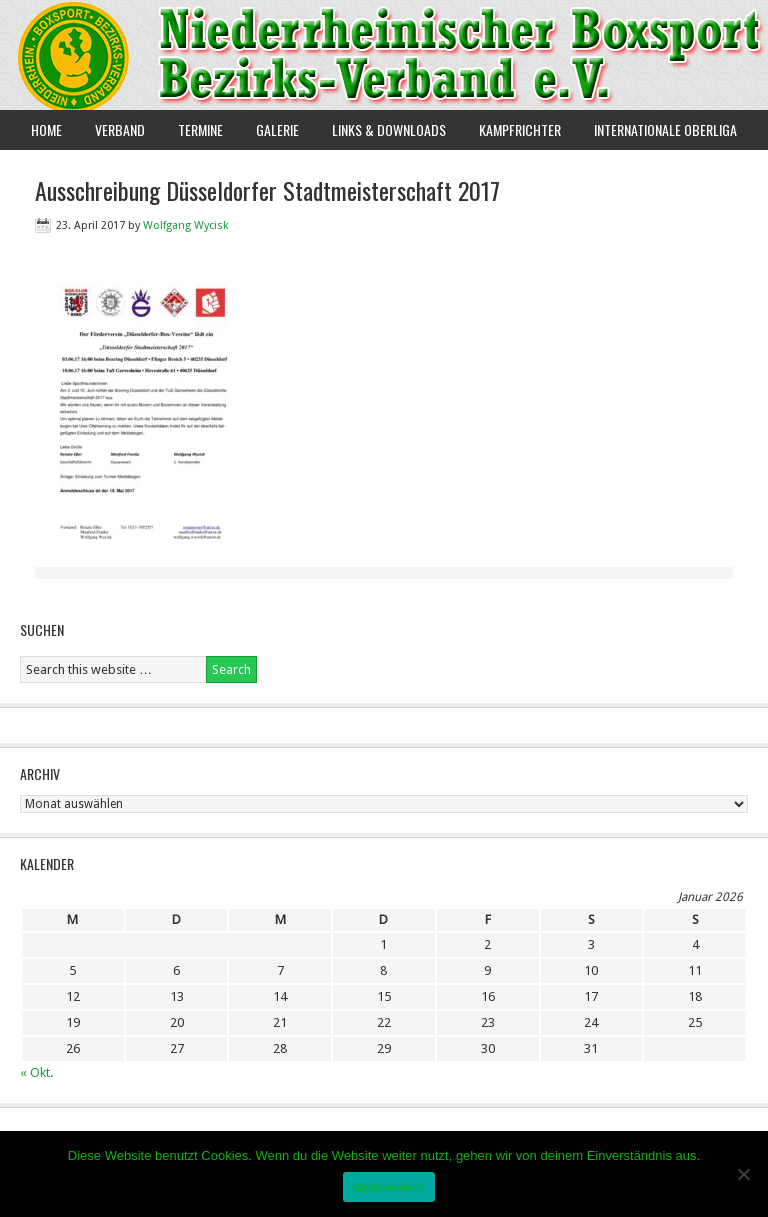 Image resolution: width=768 pixels, height=1217 pixels. Describe the element at coordinates (277, 129) in the screenshot. I see `Galerie` at that location.